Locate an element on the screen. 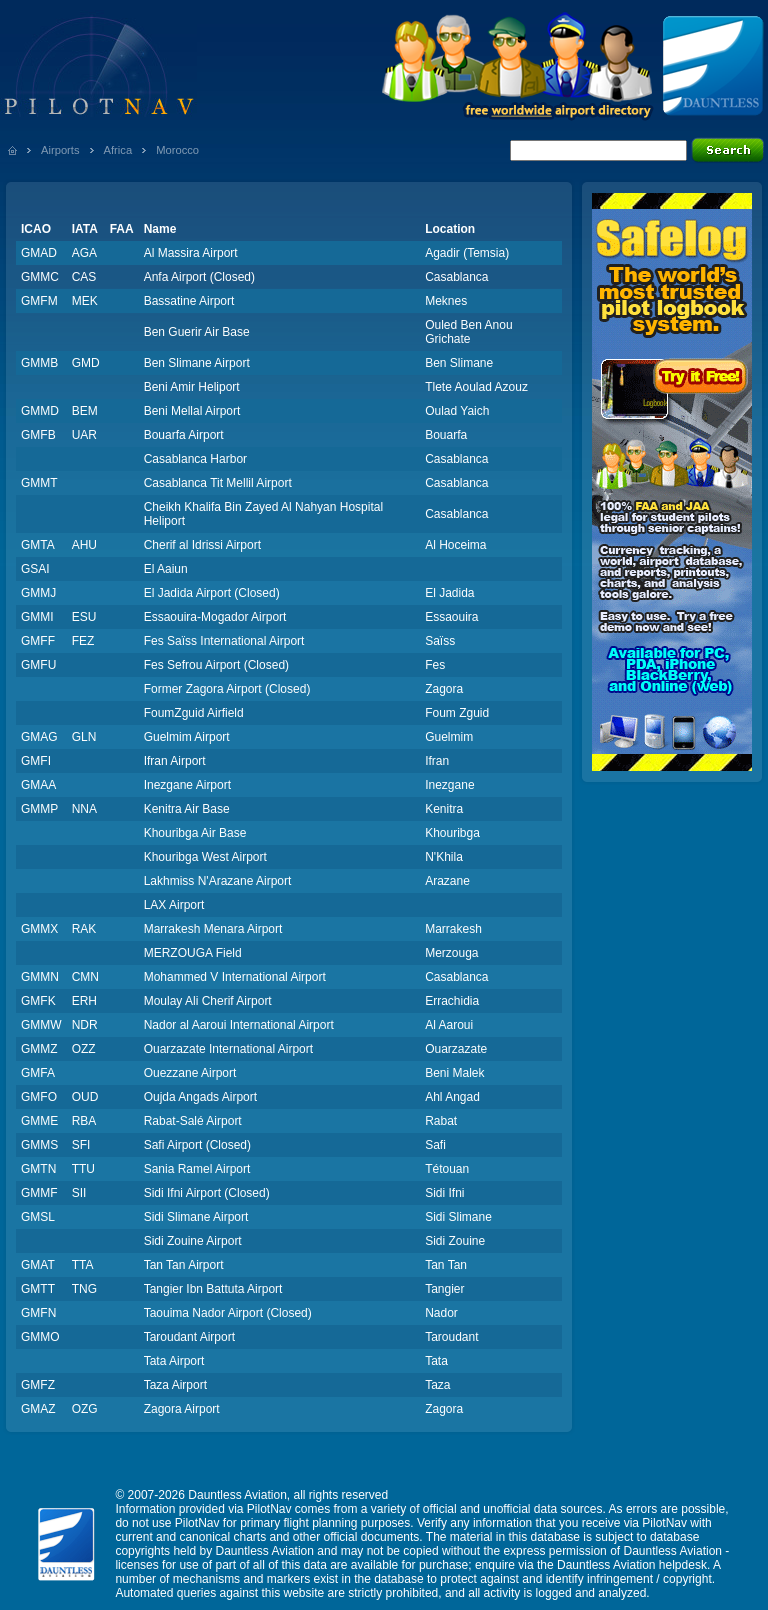  Essaouira-Mogador Airport is located at coordinates (215, 617).